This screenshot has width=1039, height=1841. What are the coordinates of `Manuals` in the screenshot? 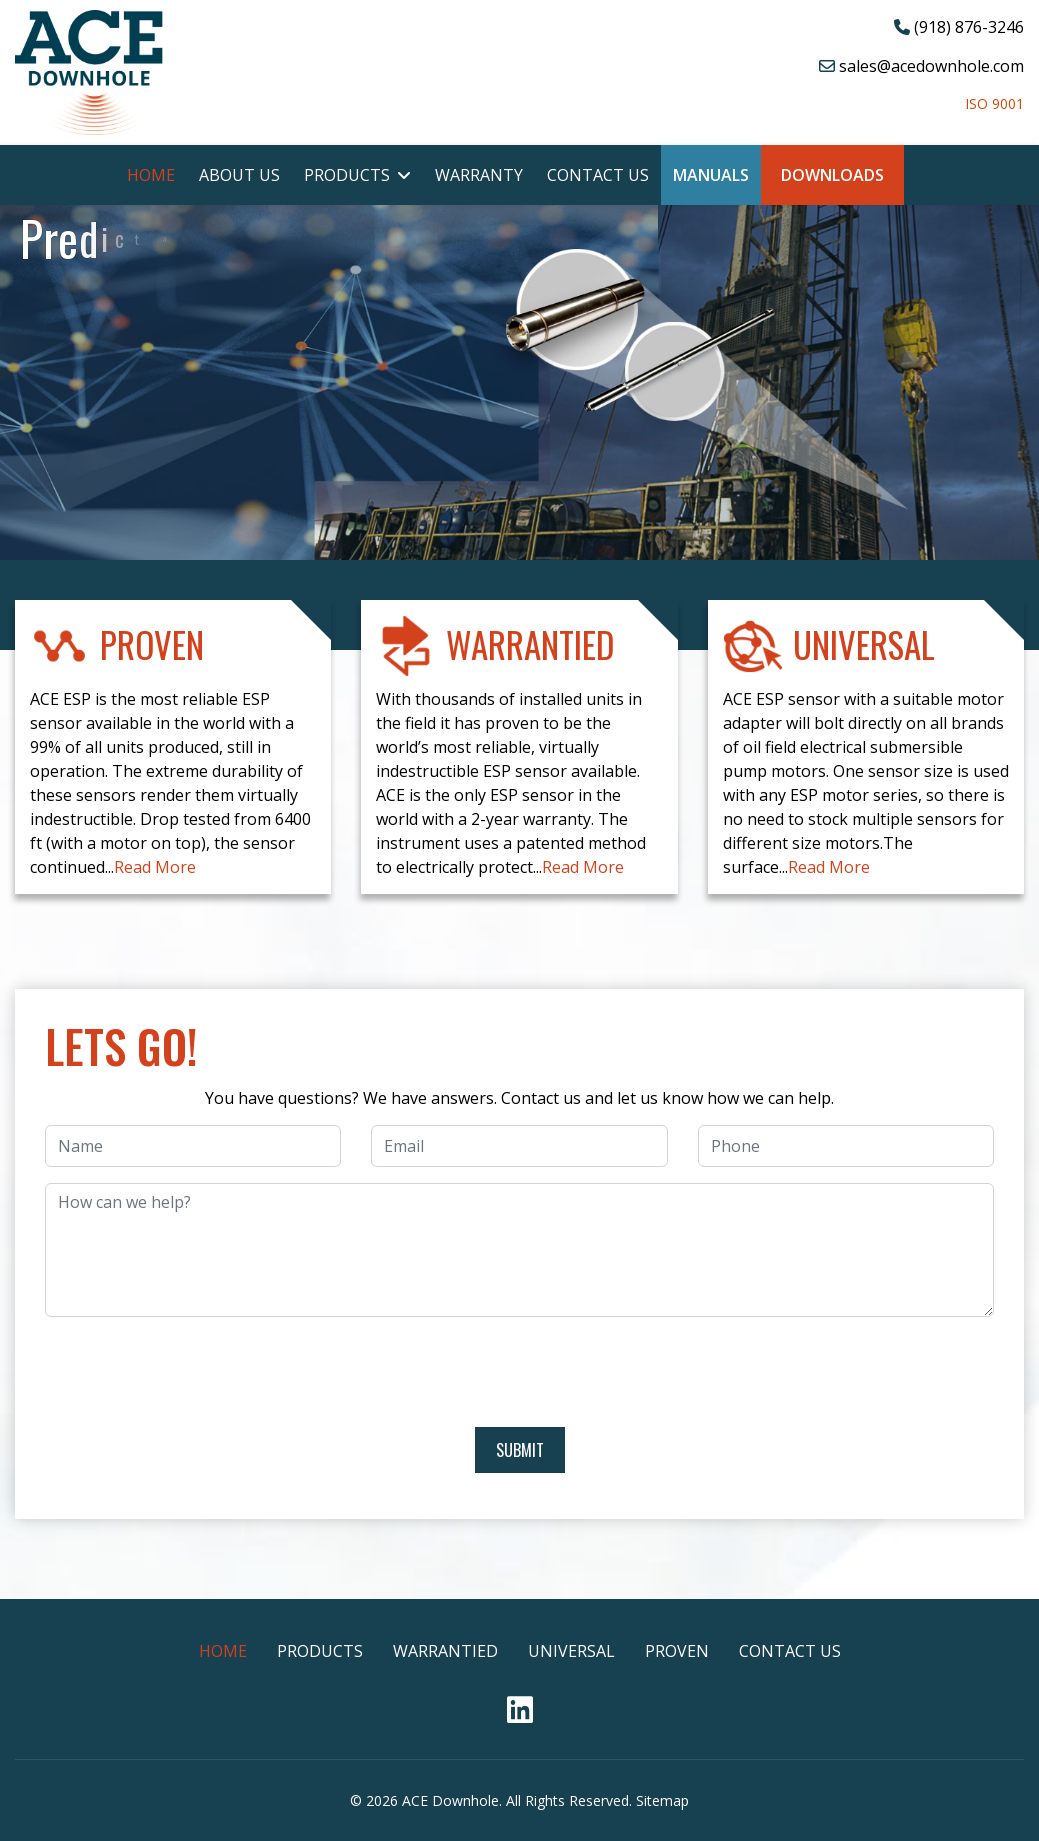 It's located at (711, 175).